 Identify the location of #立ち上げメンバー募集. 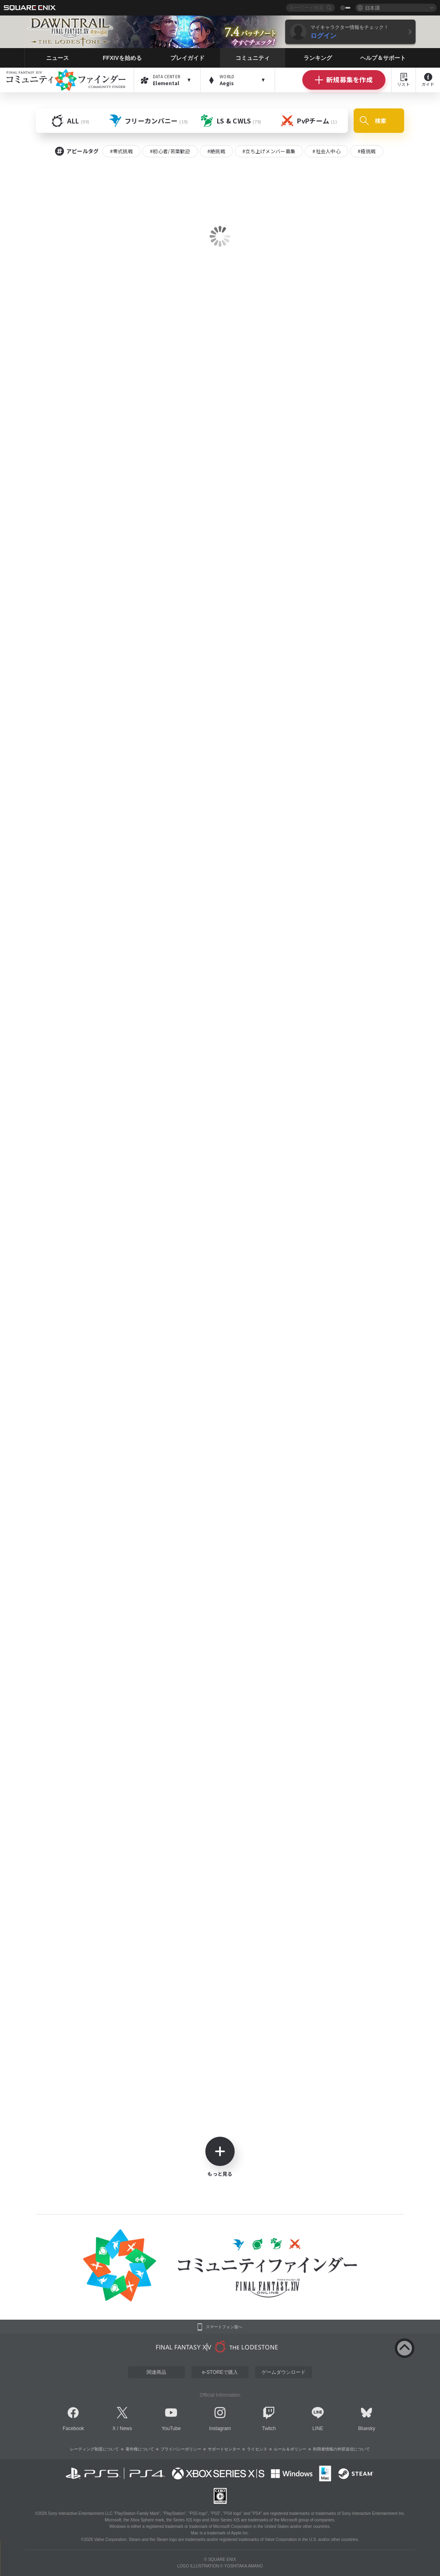
(268, 151).